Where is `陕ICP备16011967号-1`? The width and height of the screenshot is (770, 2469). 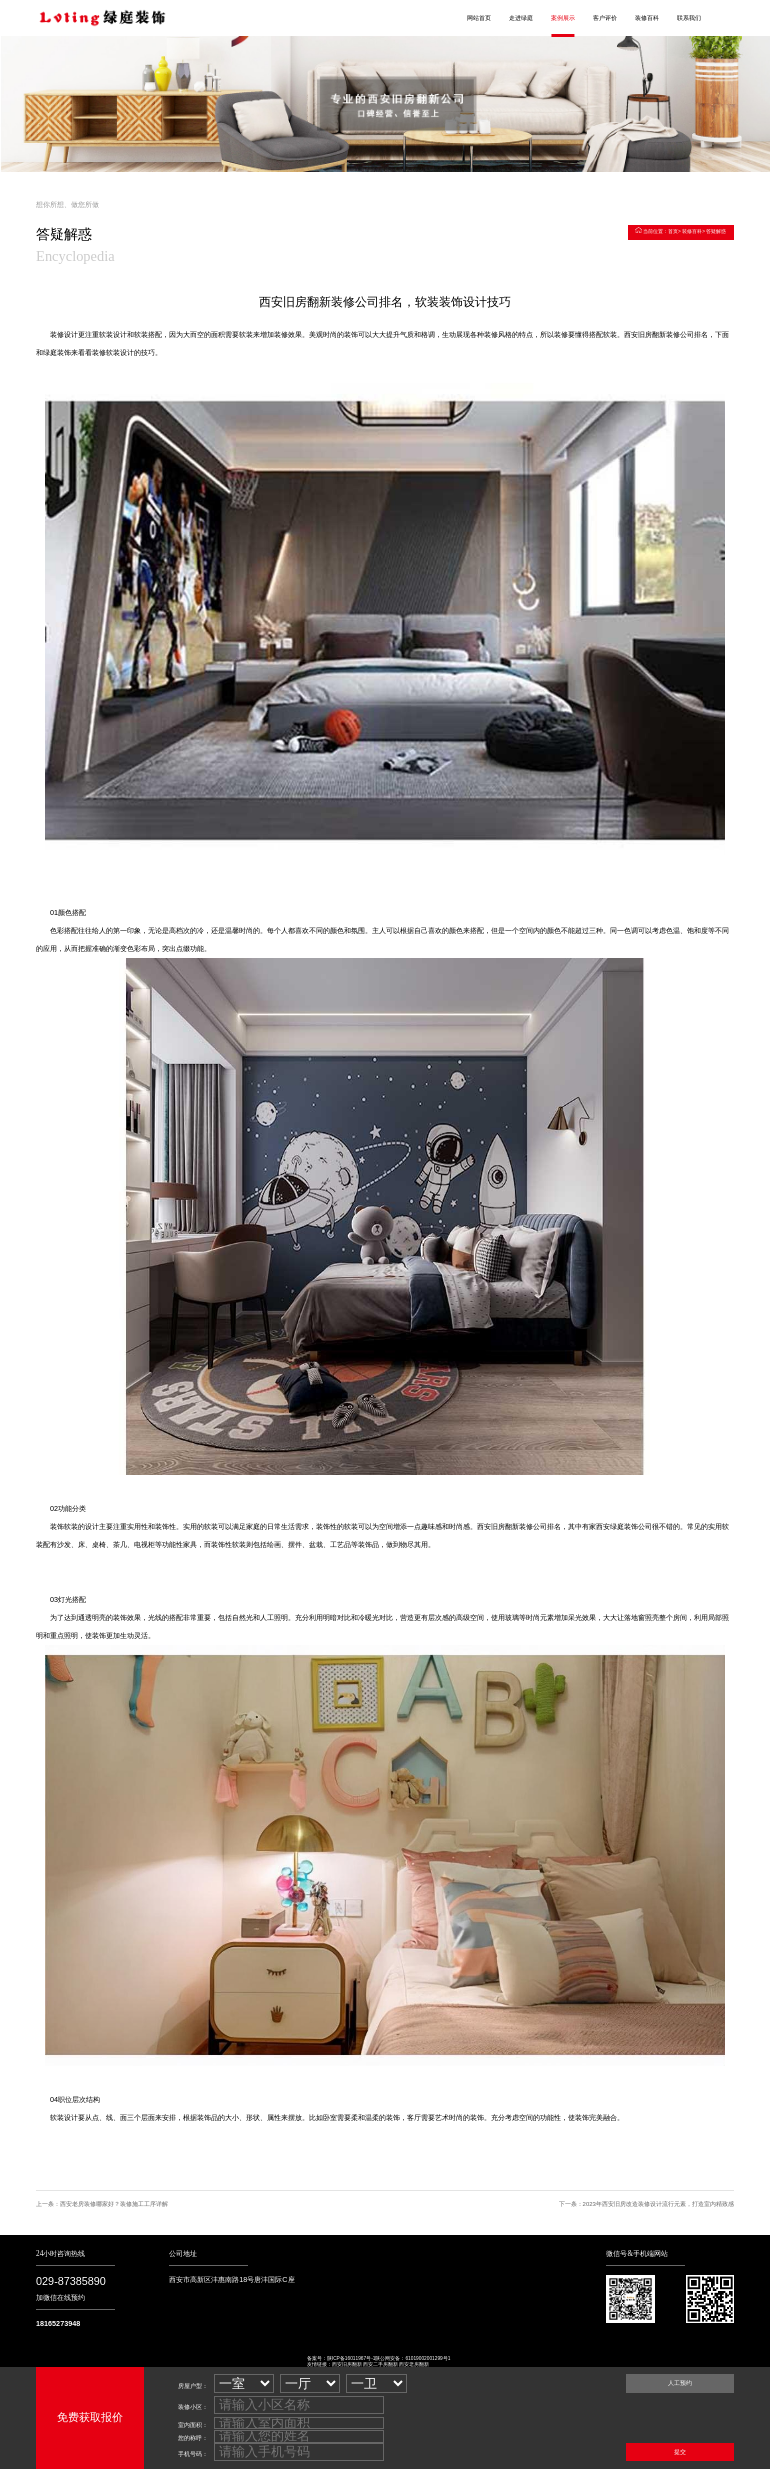
陕ICP备16011967号-1 is located at coordinates (351, 2358).